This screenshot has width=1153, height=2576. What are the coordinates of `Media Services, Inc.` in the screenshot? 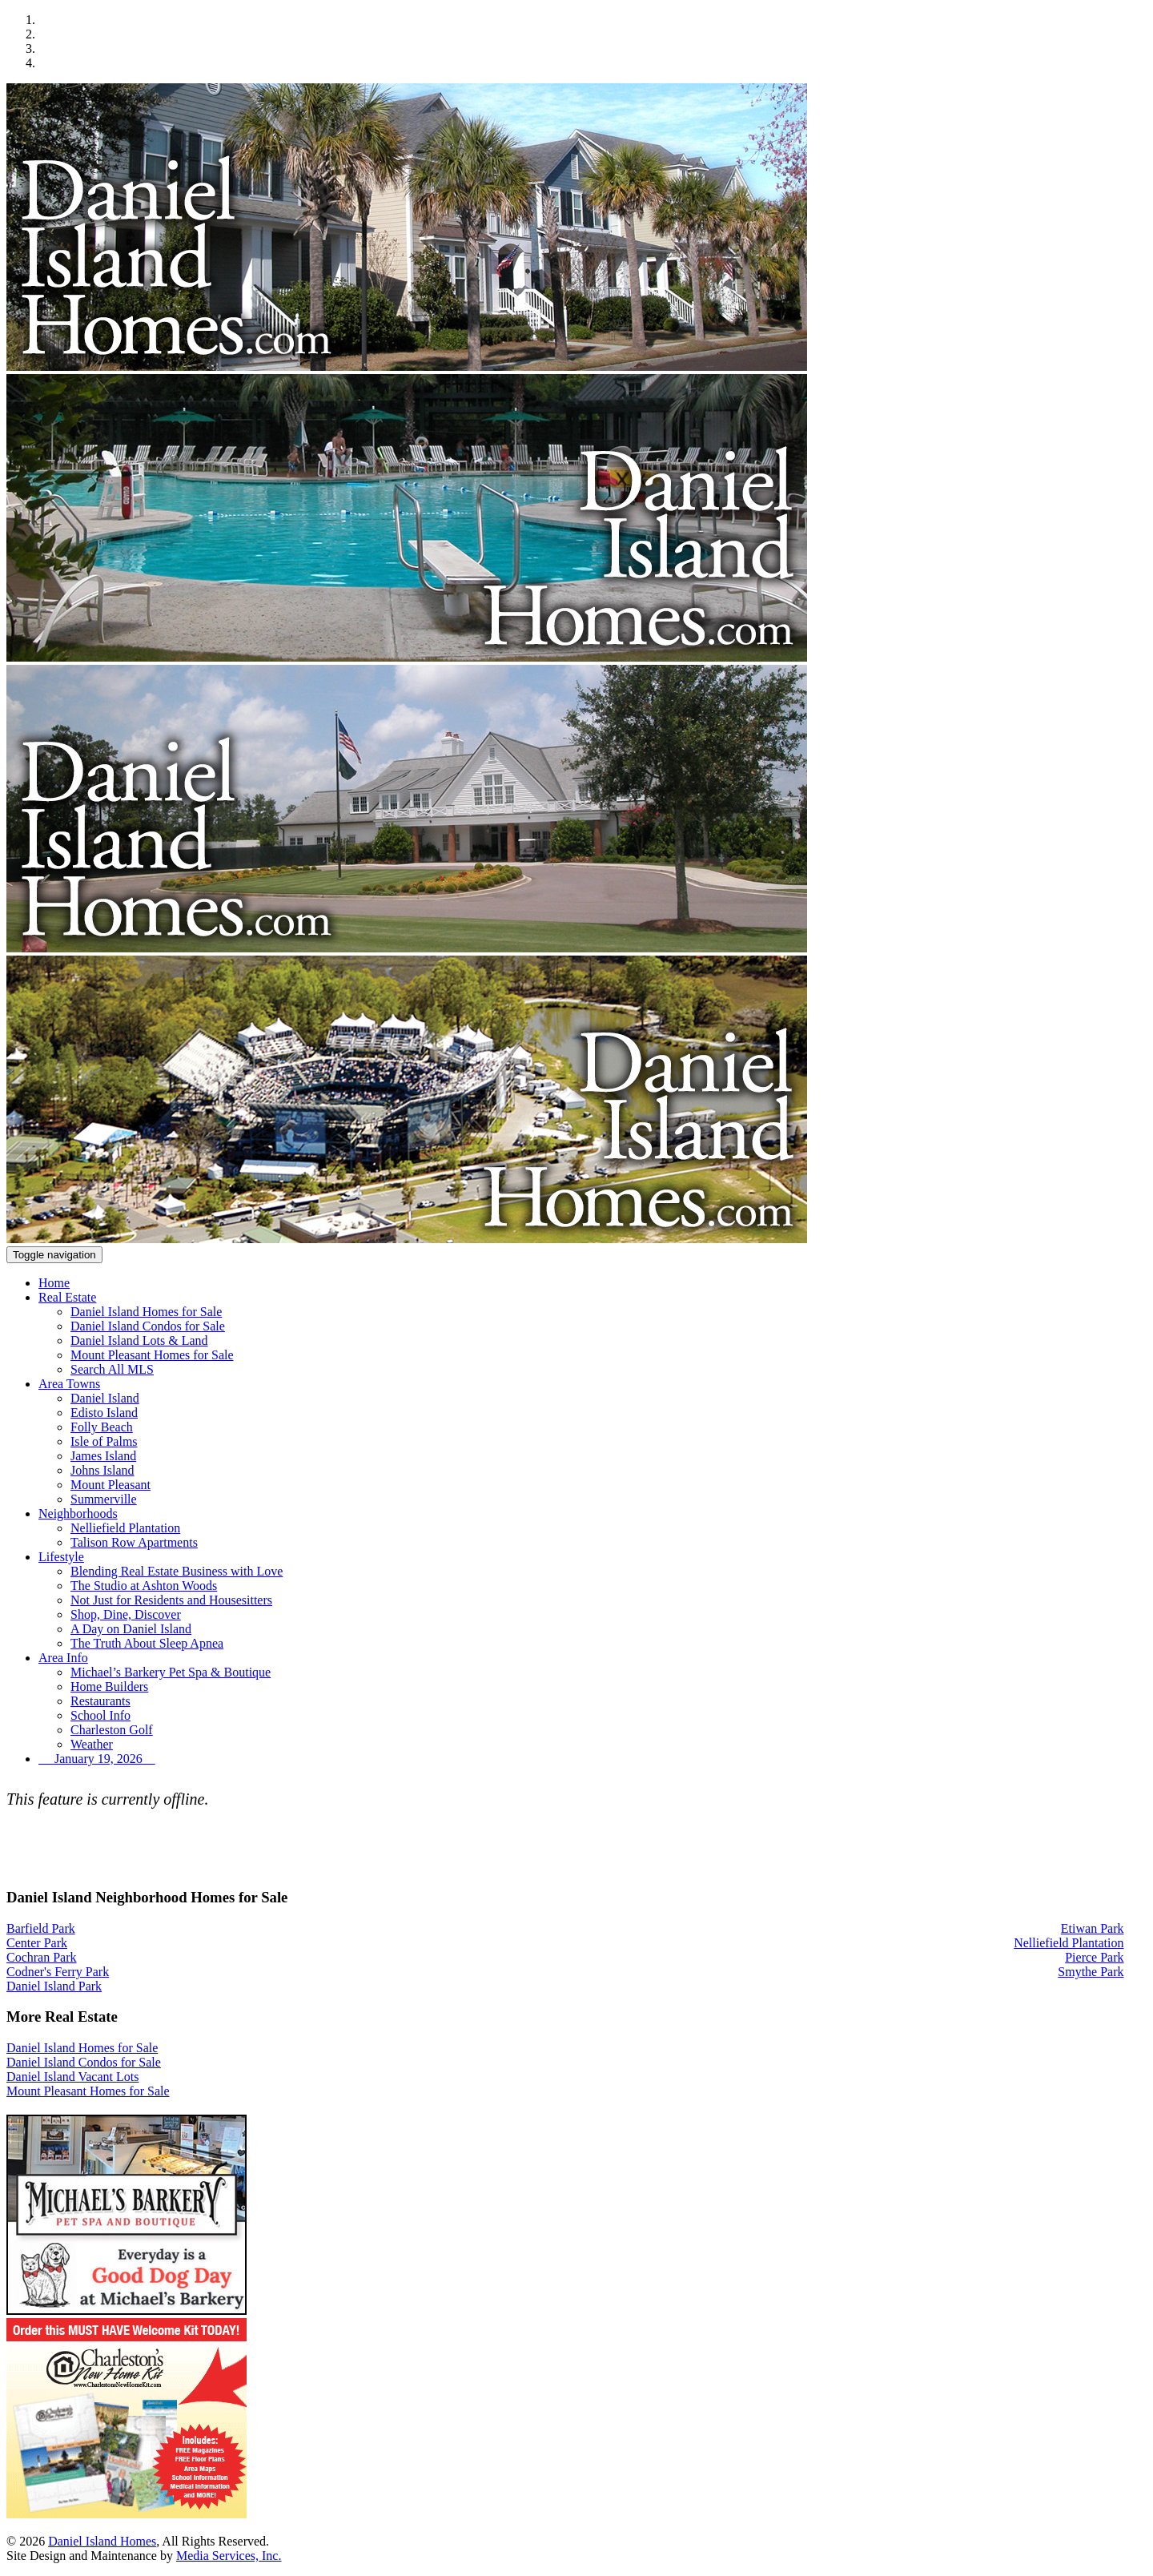 It's located at (229, 2555).